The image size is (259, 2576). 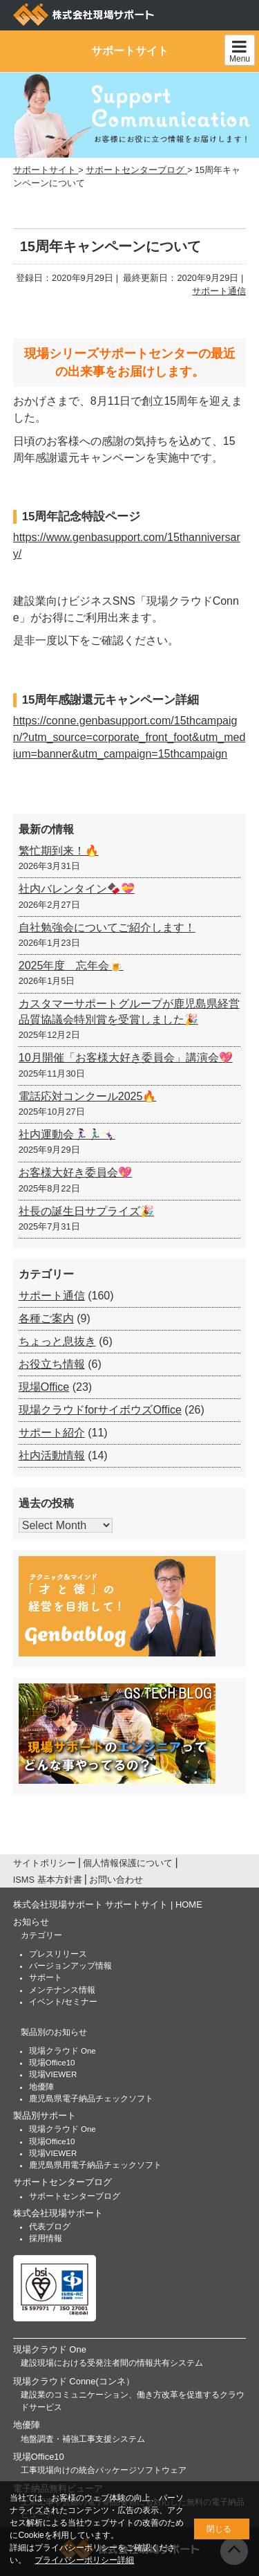 What do you see at coordinates (126, 1057) in the screenshot?
I see `10月開催「お客様大好き委員会」講演会💖` at bounding box center [126, 1057].